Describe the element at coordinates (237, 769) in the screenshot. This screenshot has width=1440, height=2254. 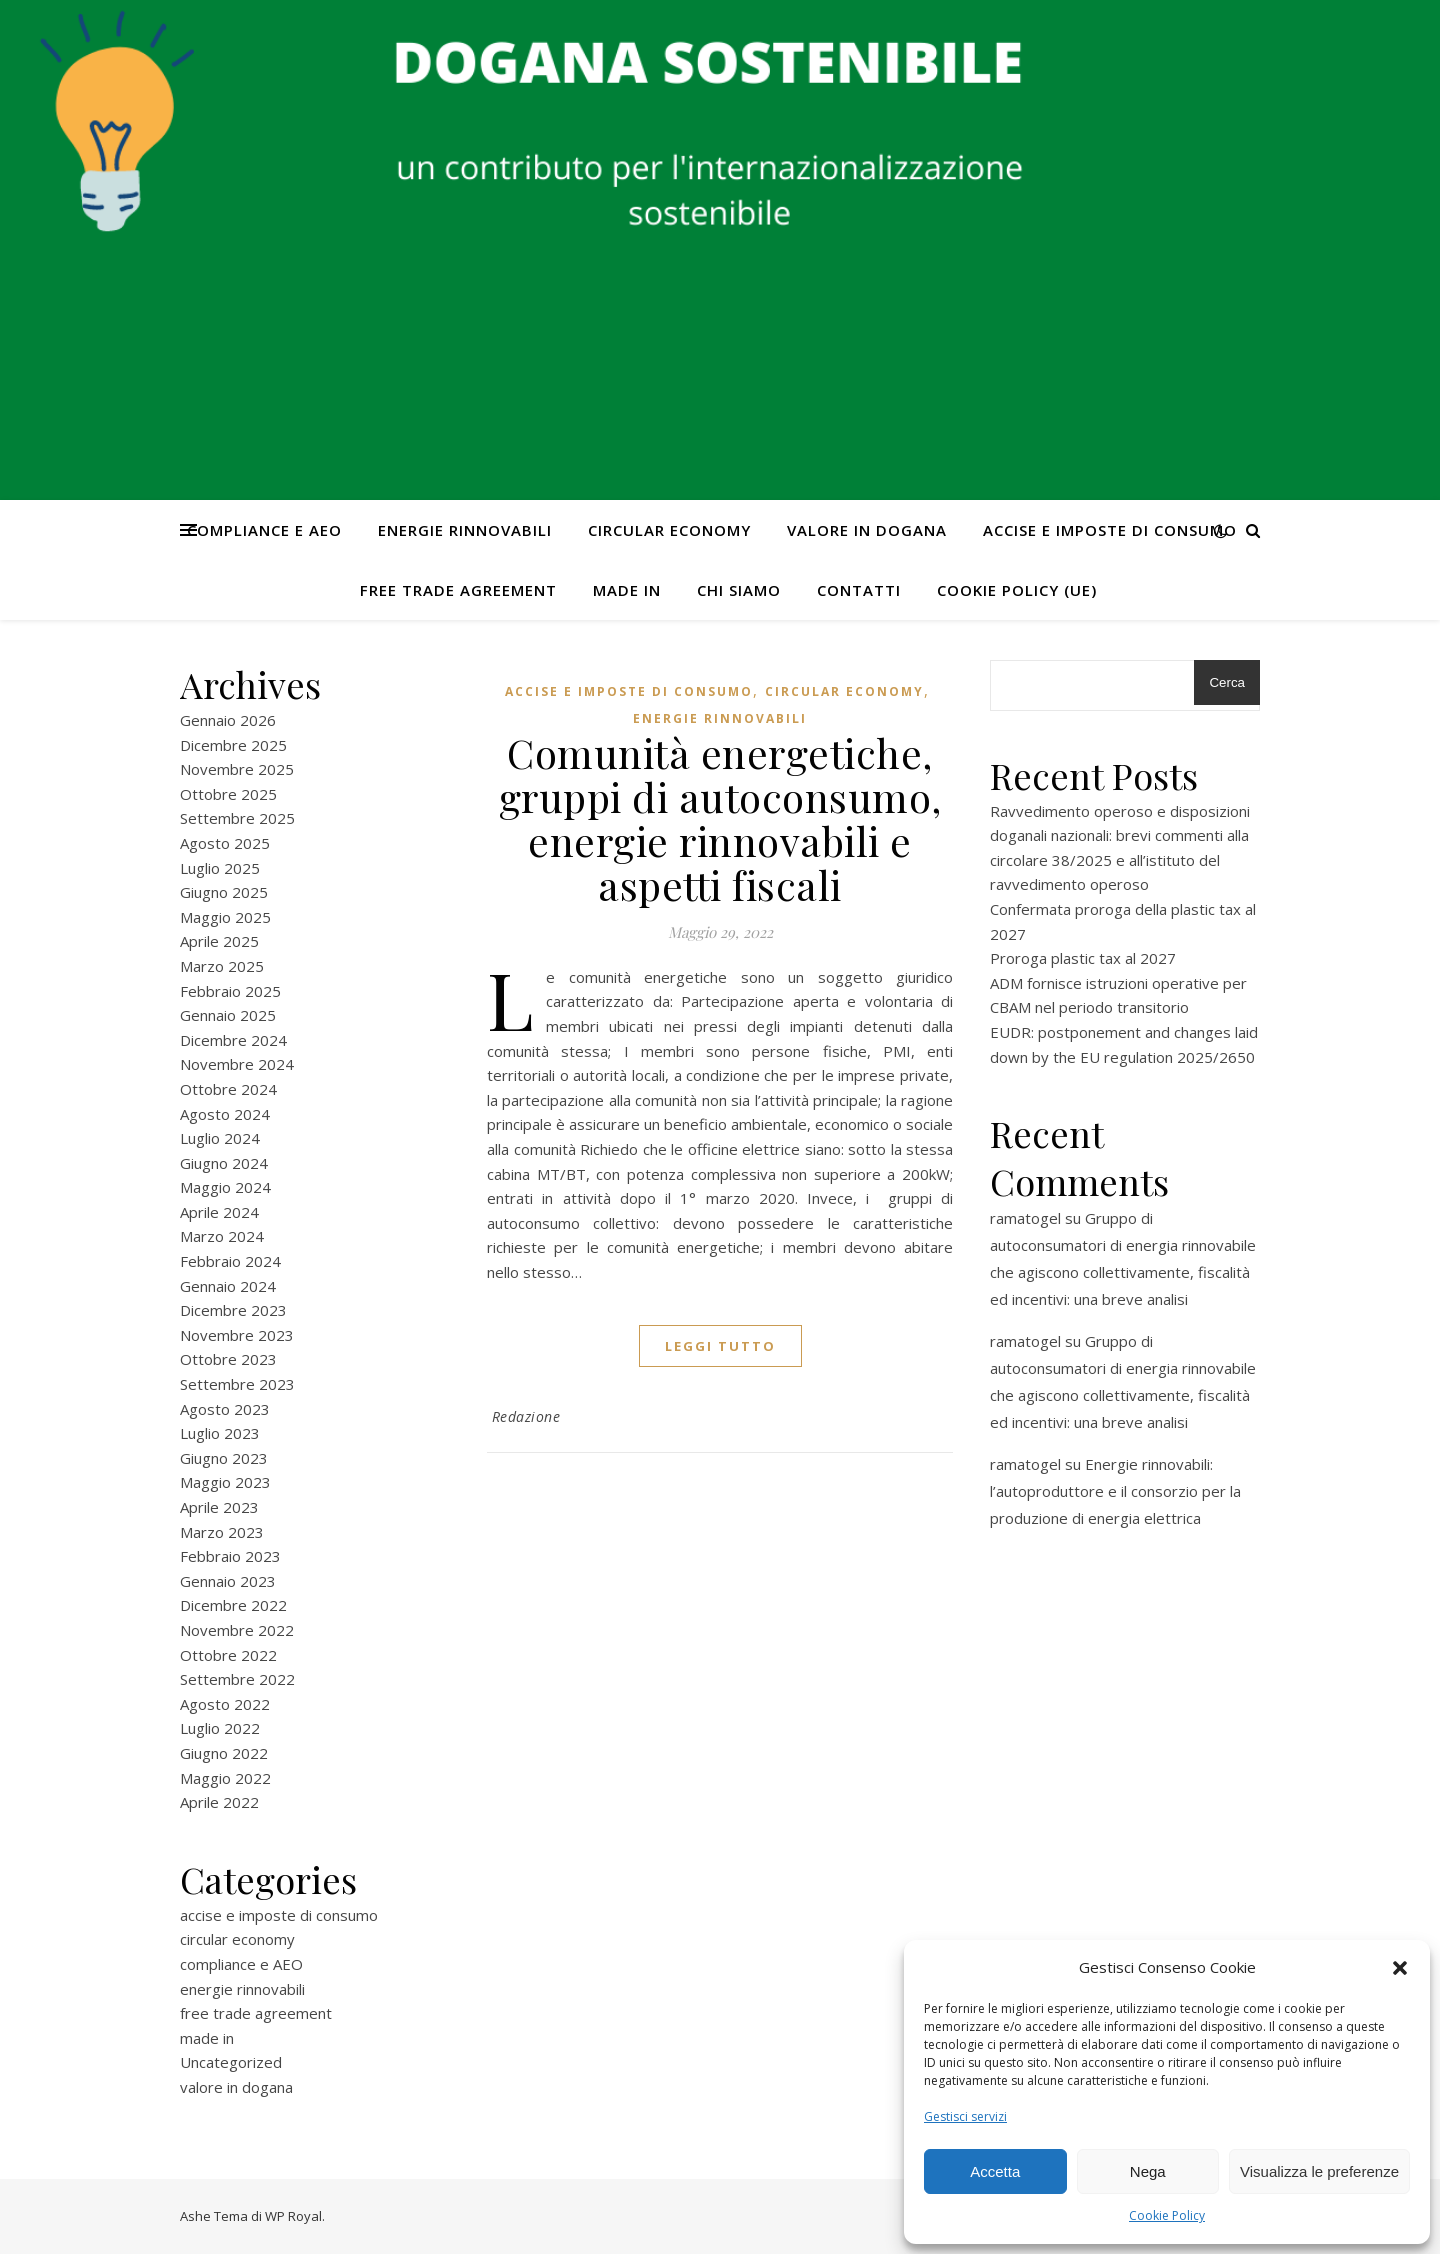
I see `Novembre 2025` at that location.